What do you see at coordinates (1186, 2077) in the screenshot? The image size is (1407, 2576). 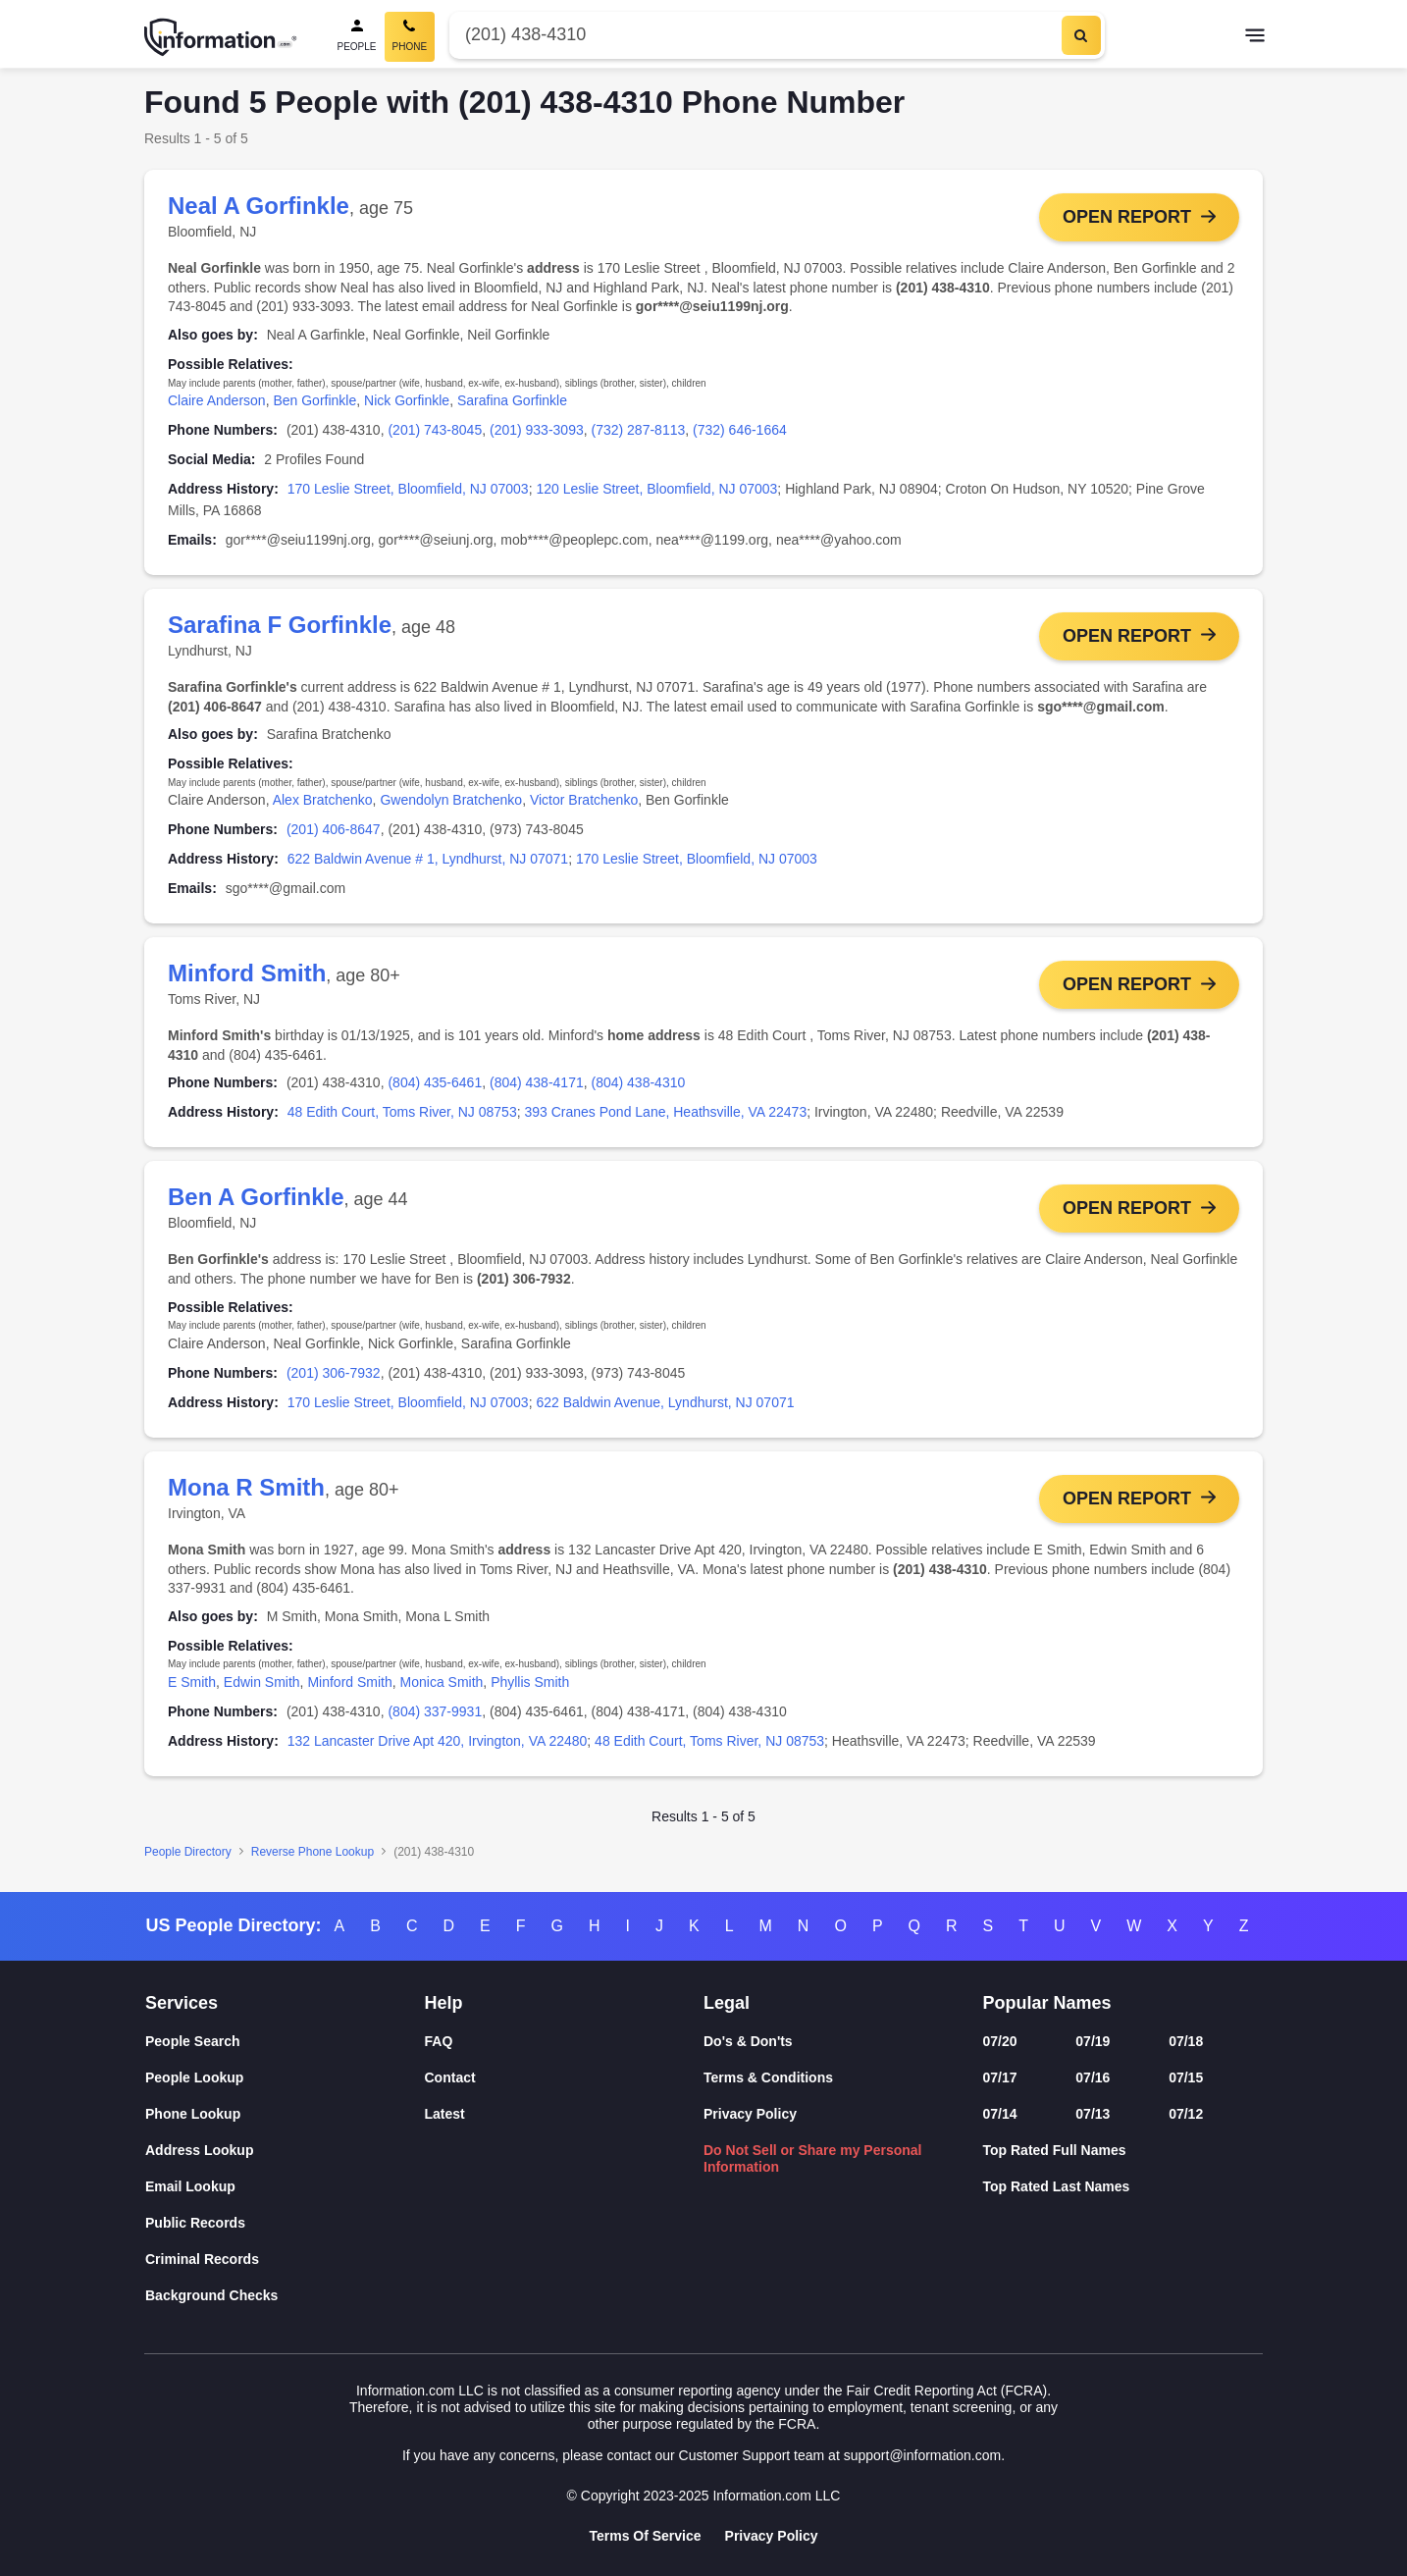 I see `07/15` at bounding box center [1186, 2077].